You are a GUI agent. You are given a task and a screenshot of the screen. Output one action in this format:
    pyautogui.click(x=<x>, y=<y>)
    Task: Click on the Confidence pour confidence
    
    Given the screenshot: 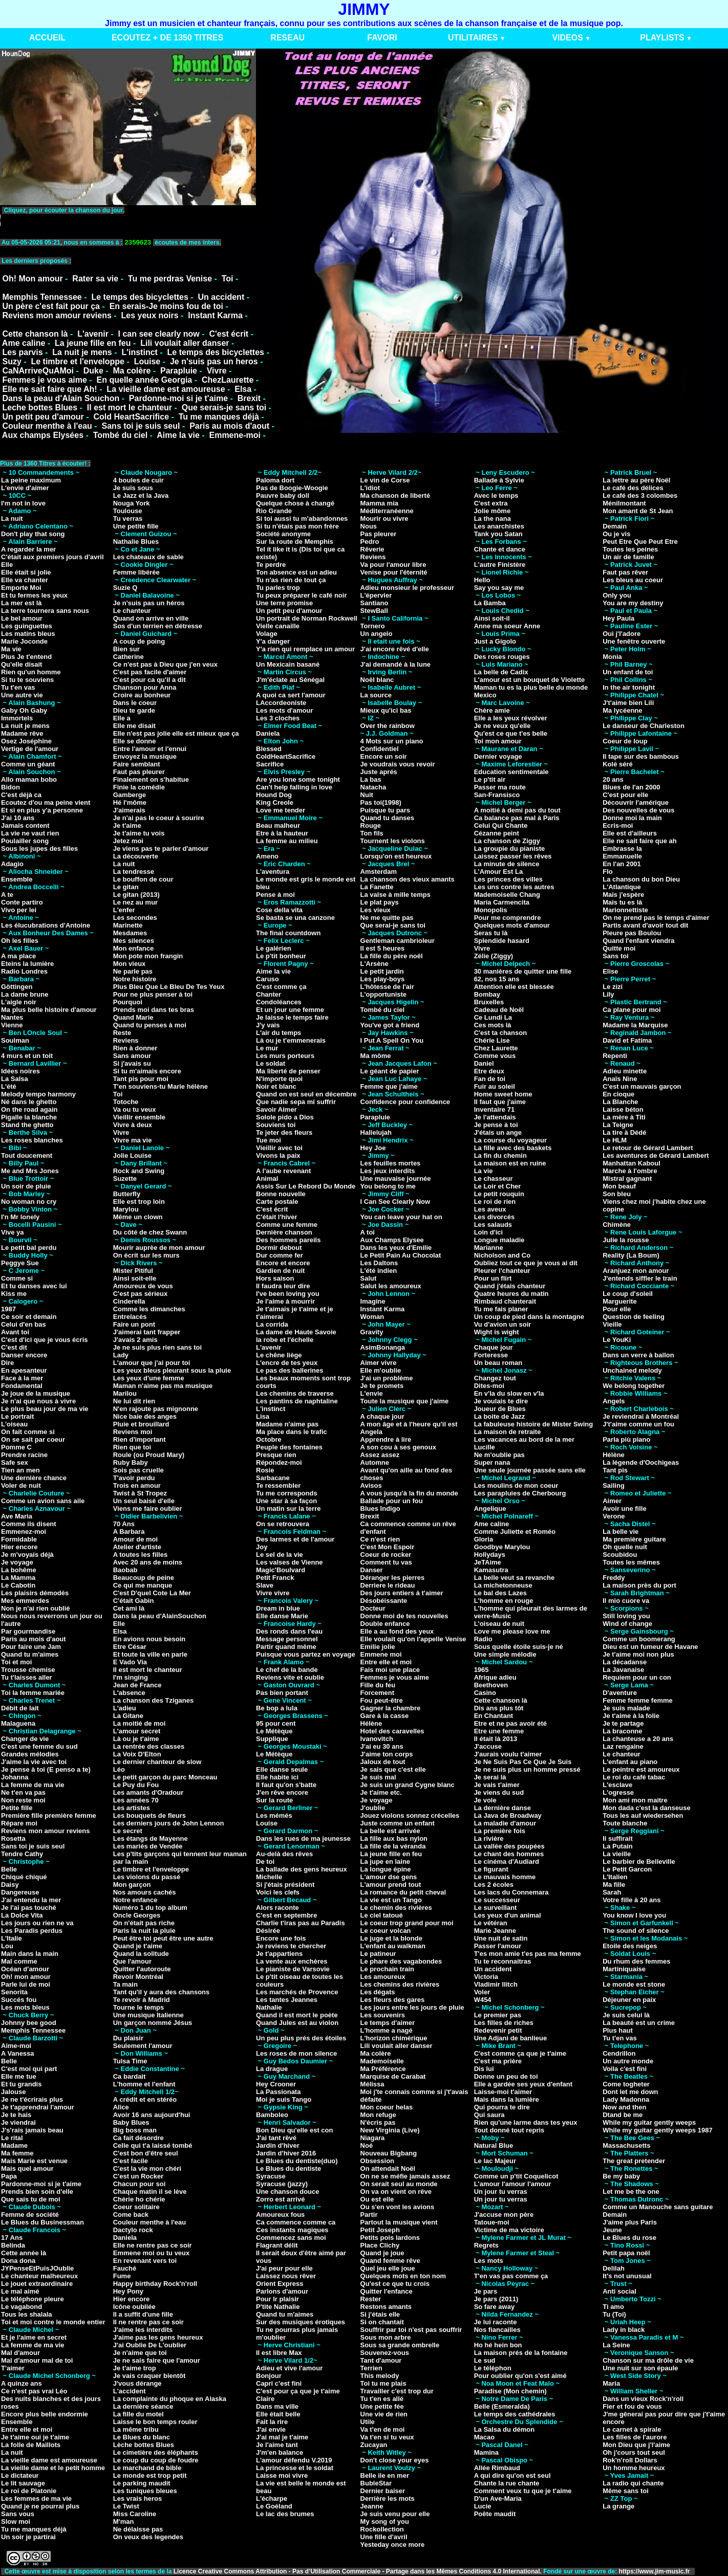 What is the action you would take?
    pyautogui.click(x=405, y=1102)
    